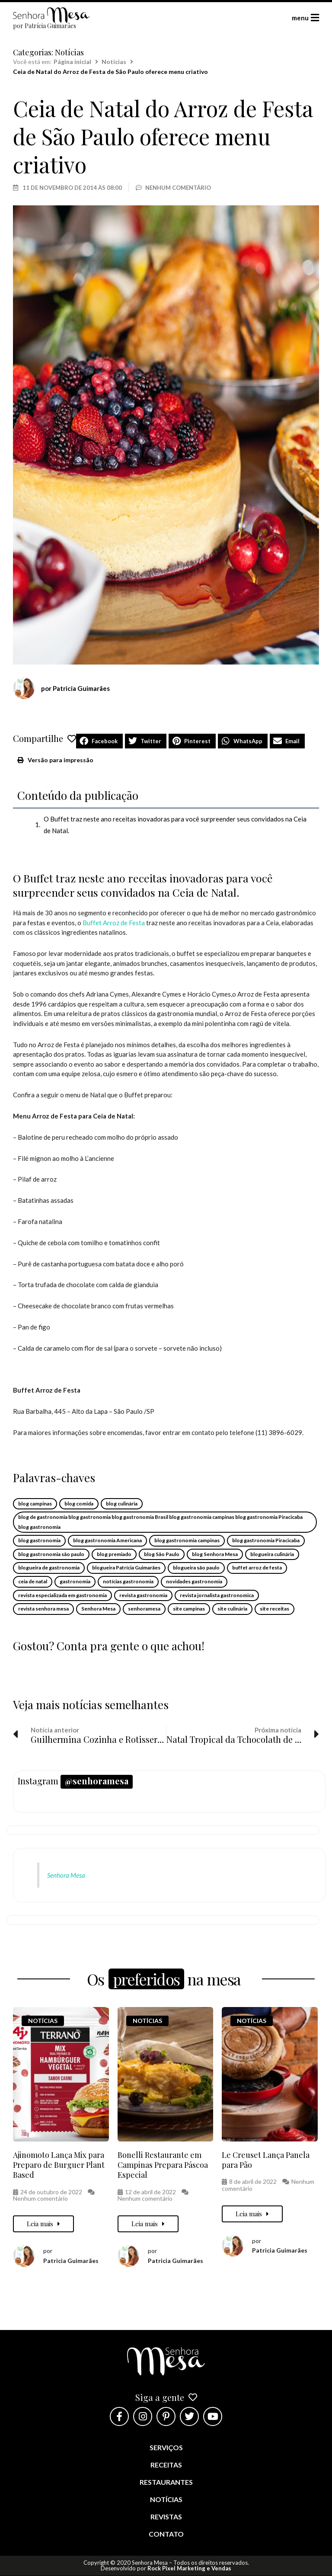 Image resolution: width=332 pixels, height=2576 pixels. Describe the element at coordinates (161, 1554) in the screenshot. I see `blog São Paulo` at that location.